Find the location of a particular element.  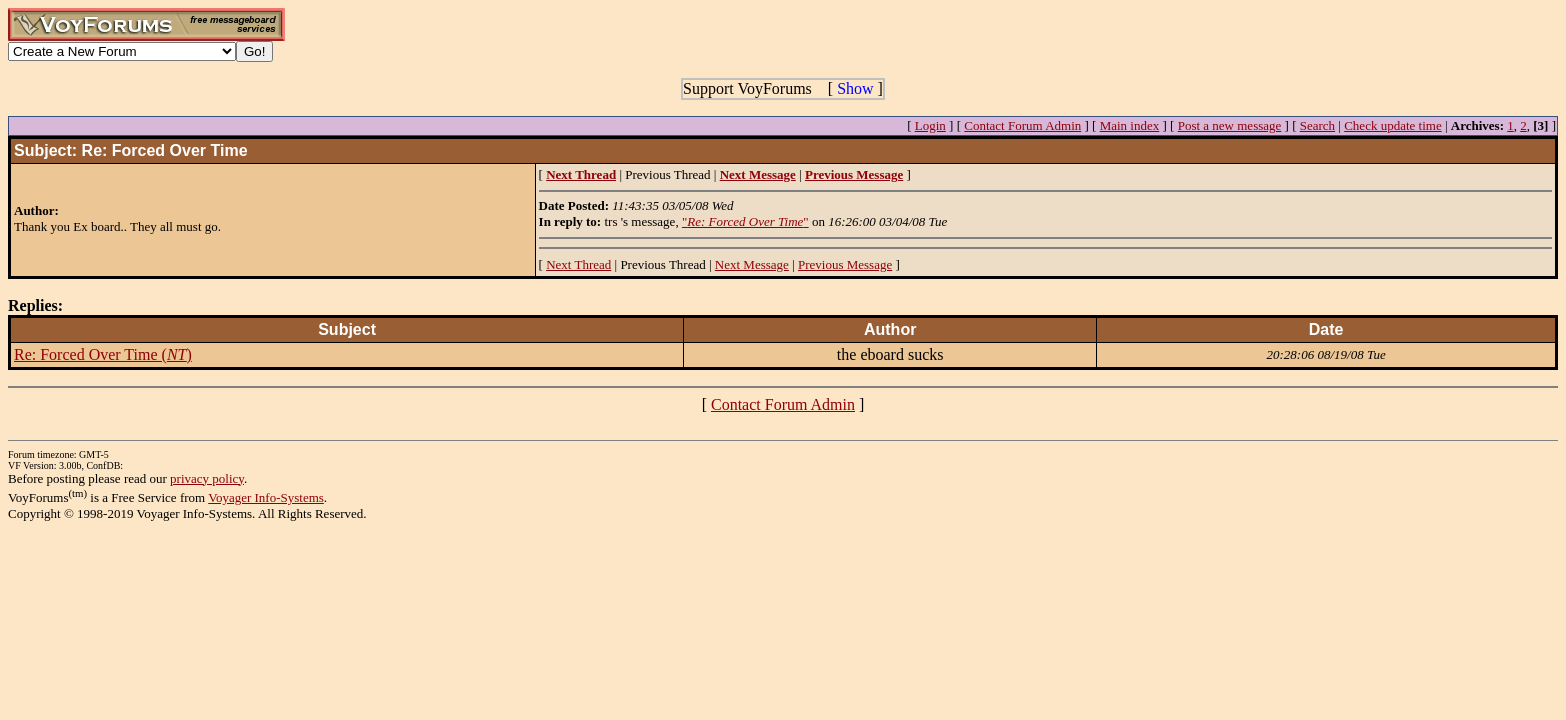

Re: Forced Over Time () is located at coordinates (103, 354).